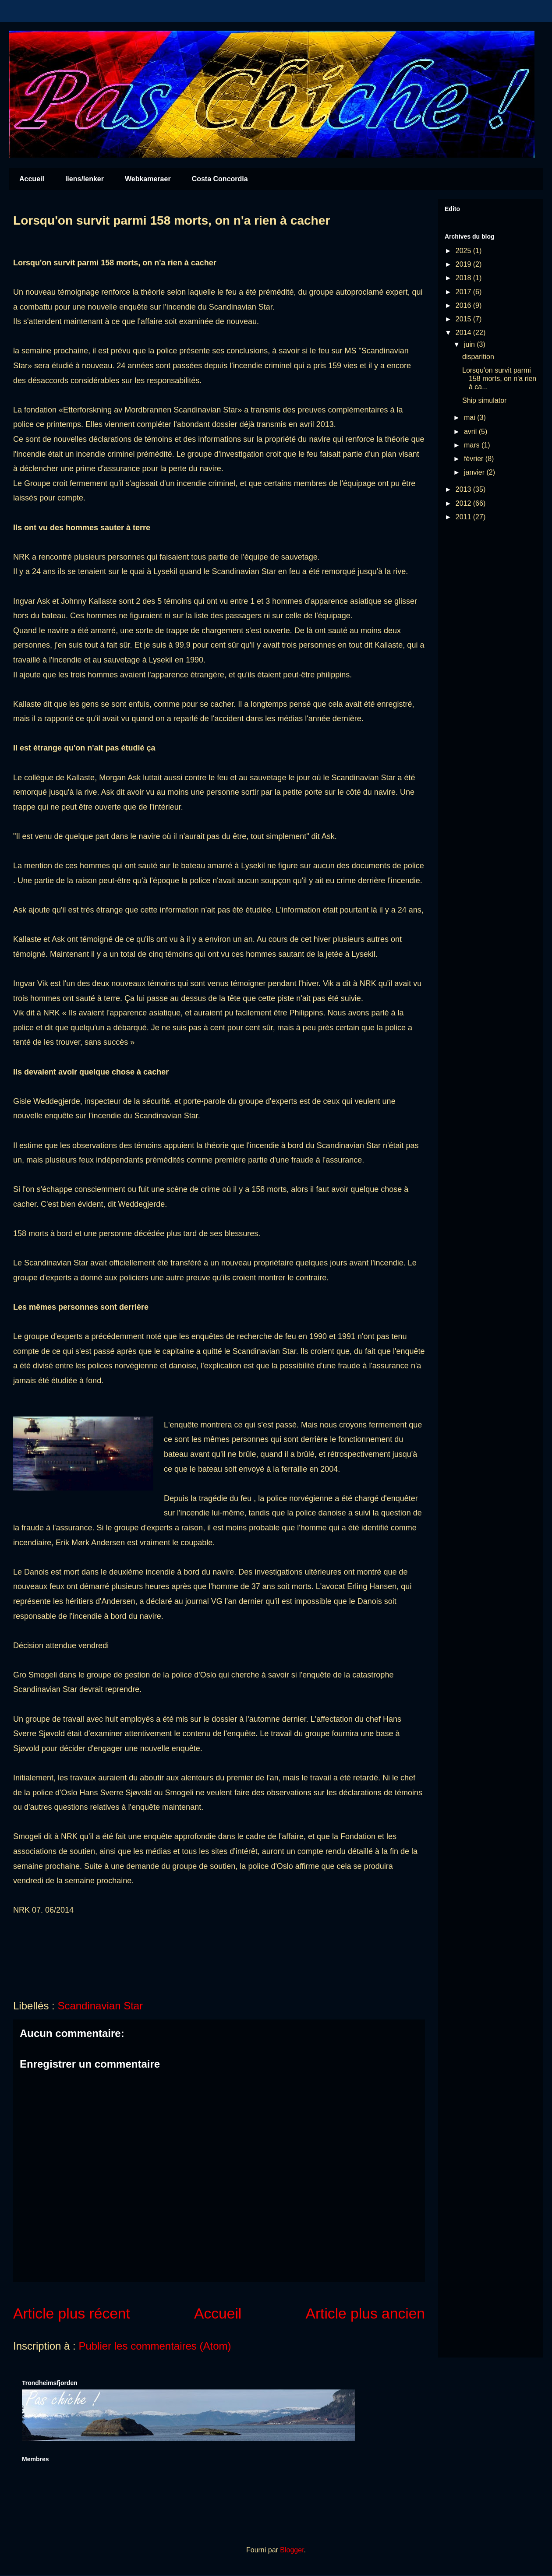 The width and height of the screenshot is (552, 2576). What do you see at coordinates (464, 278) in the screenshot?
I see `2018` at bounding box center [464, 278].